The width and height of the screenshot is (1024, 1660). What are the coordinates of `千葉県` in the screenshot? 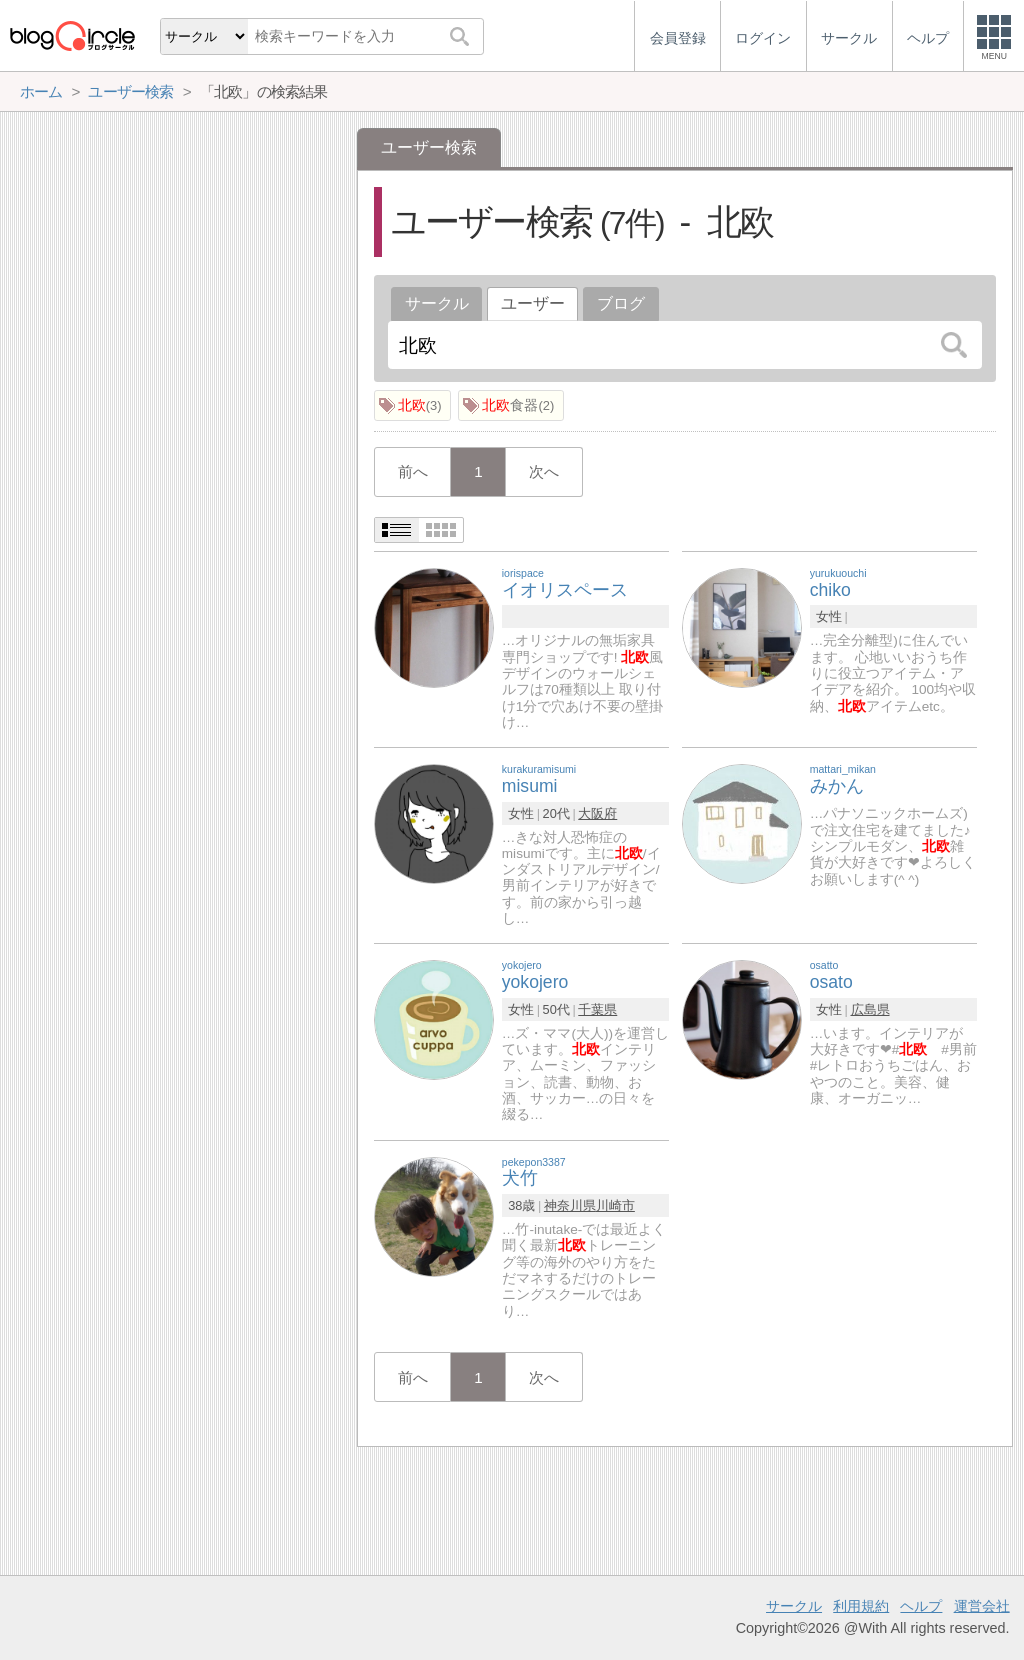 It's located at (597, 1009).